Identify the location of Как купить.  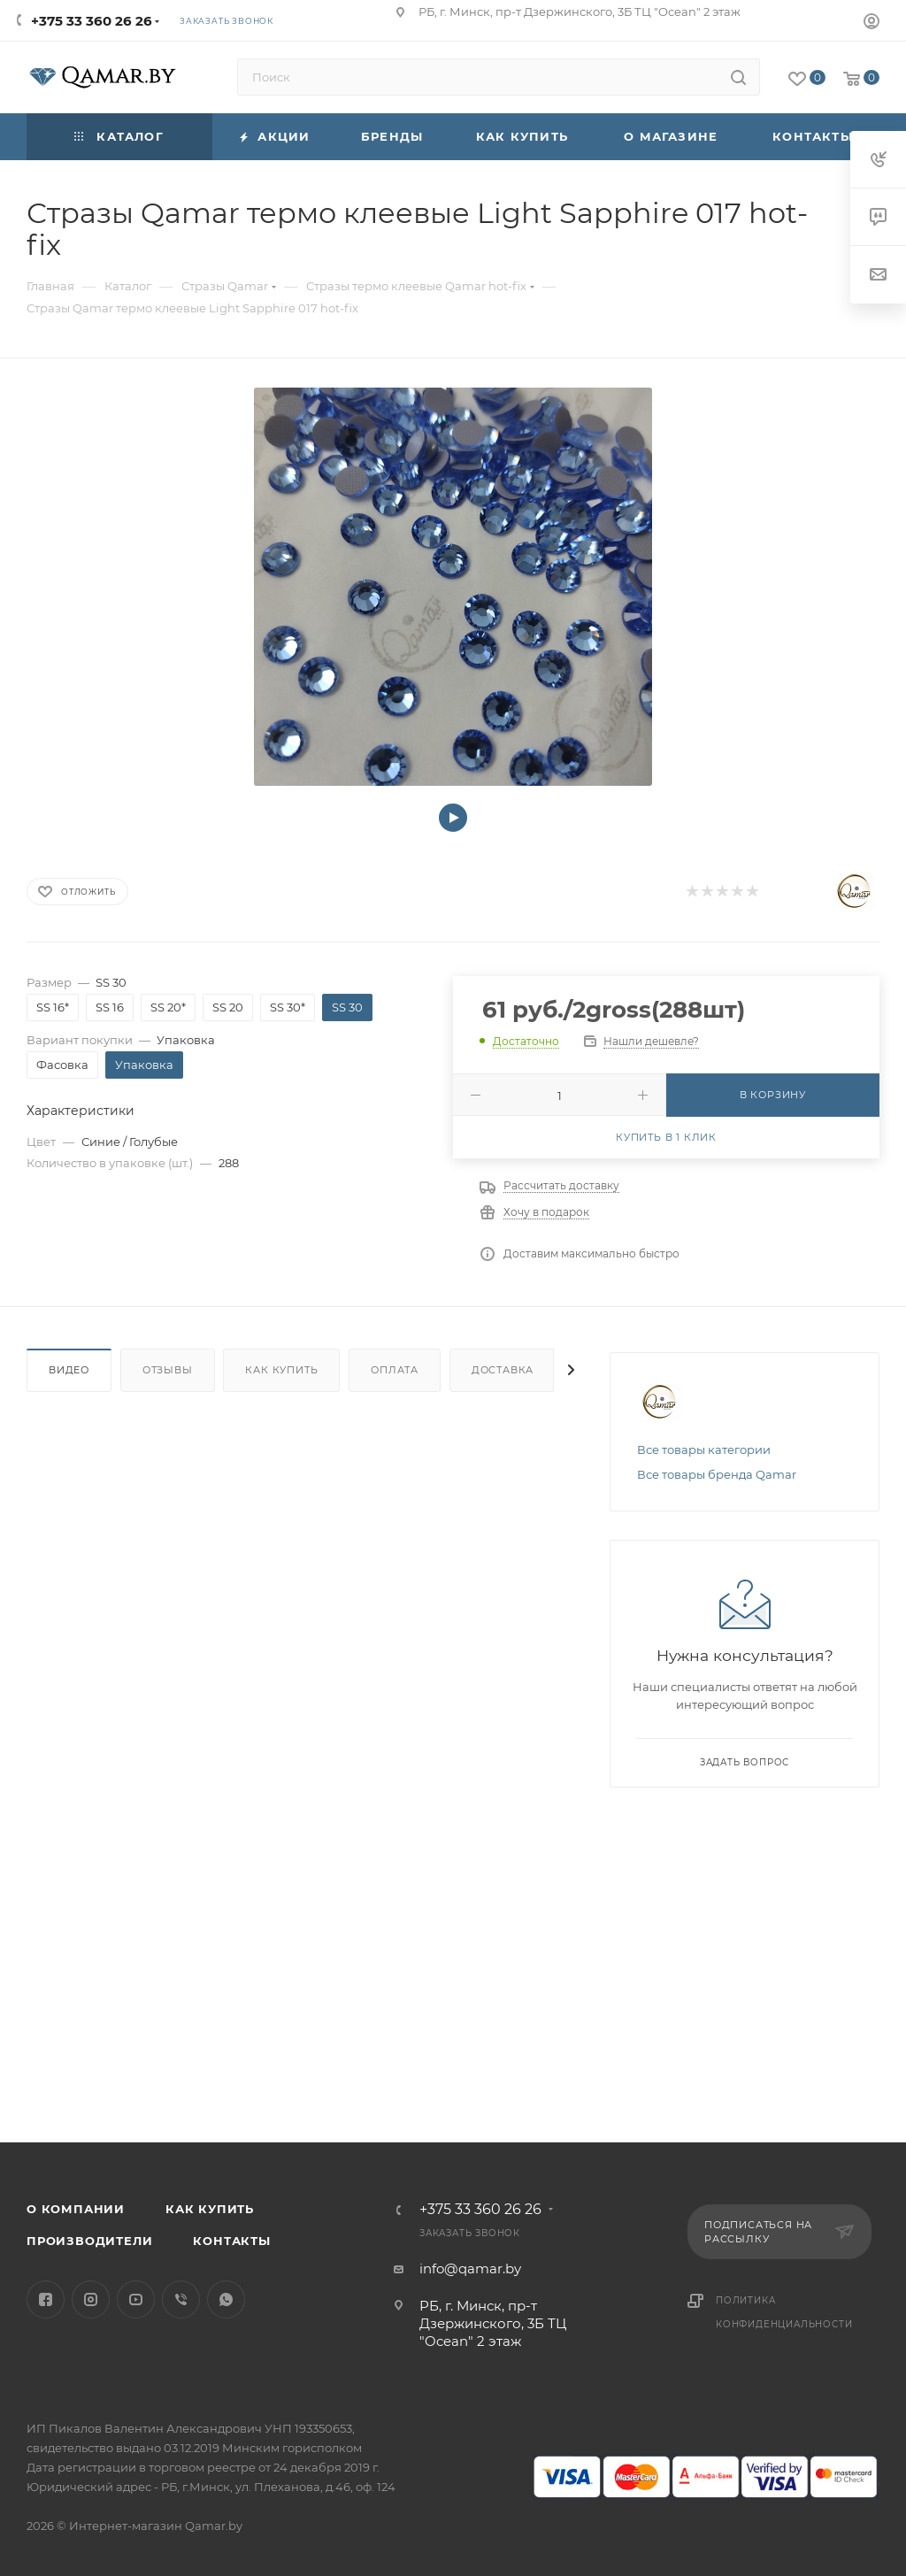
(281, 1370).